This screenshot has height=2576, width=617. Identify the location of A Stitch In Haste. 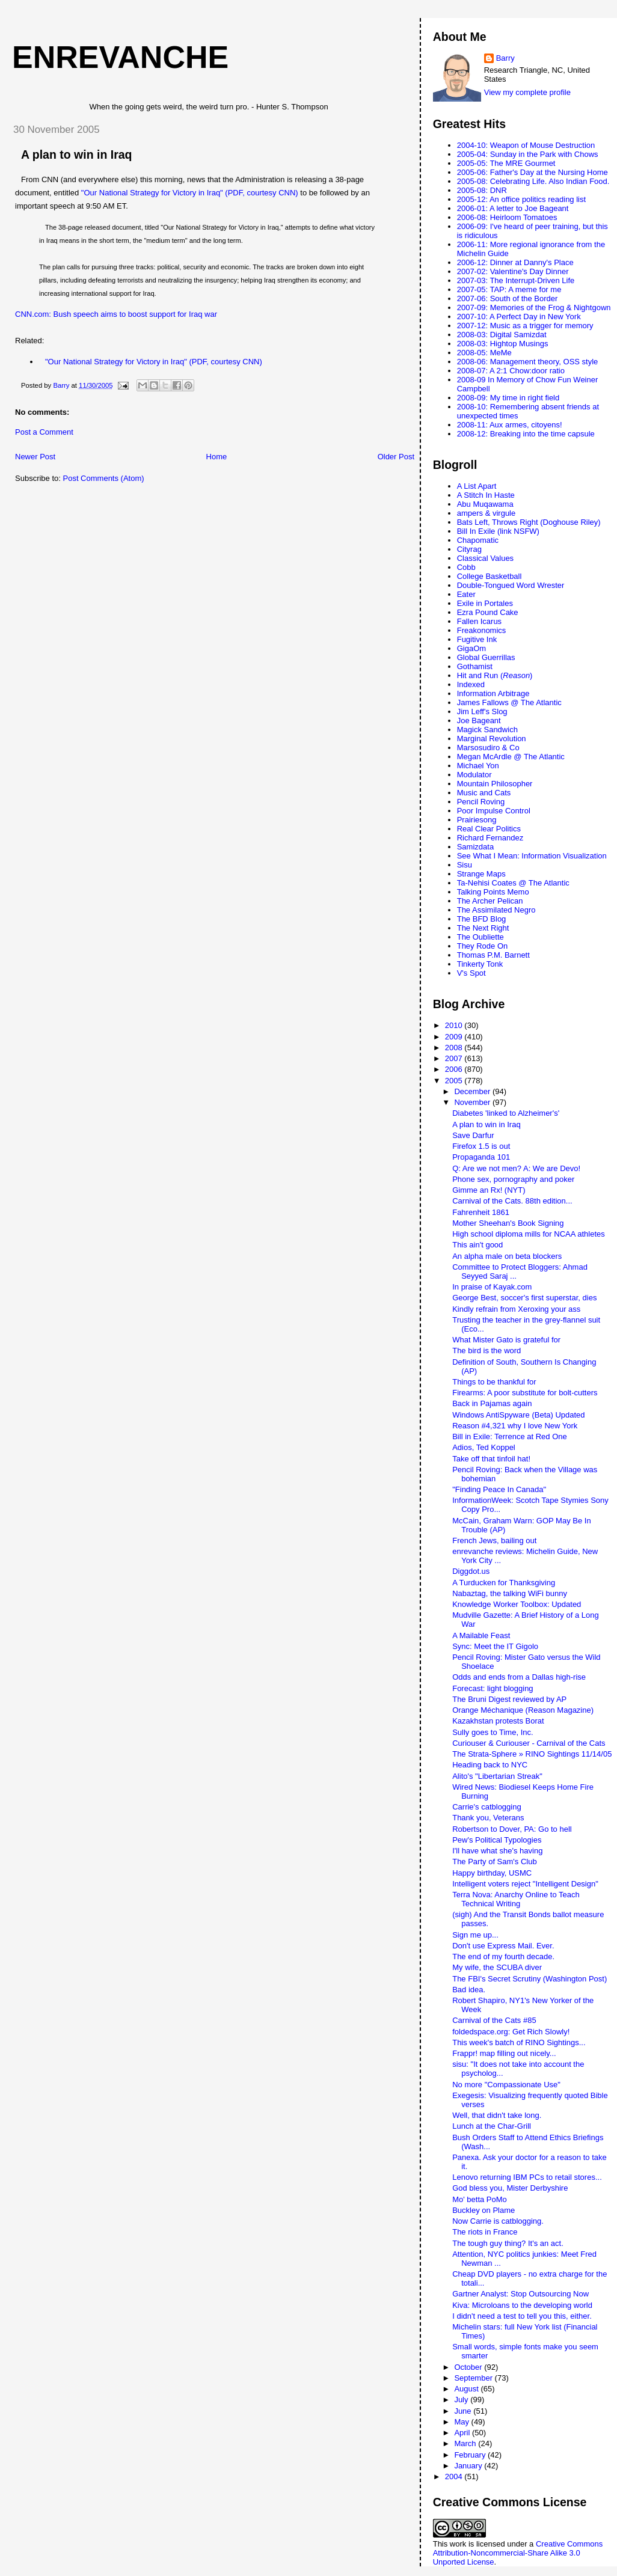
(486, 495).